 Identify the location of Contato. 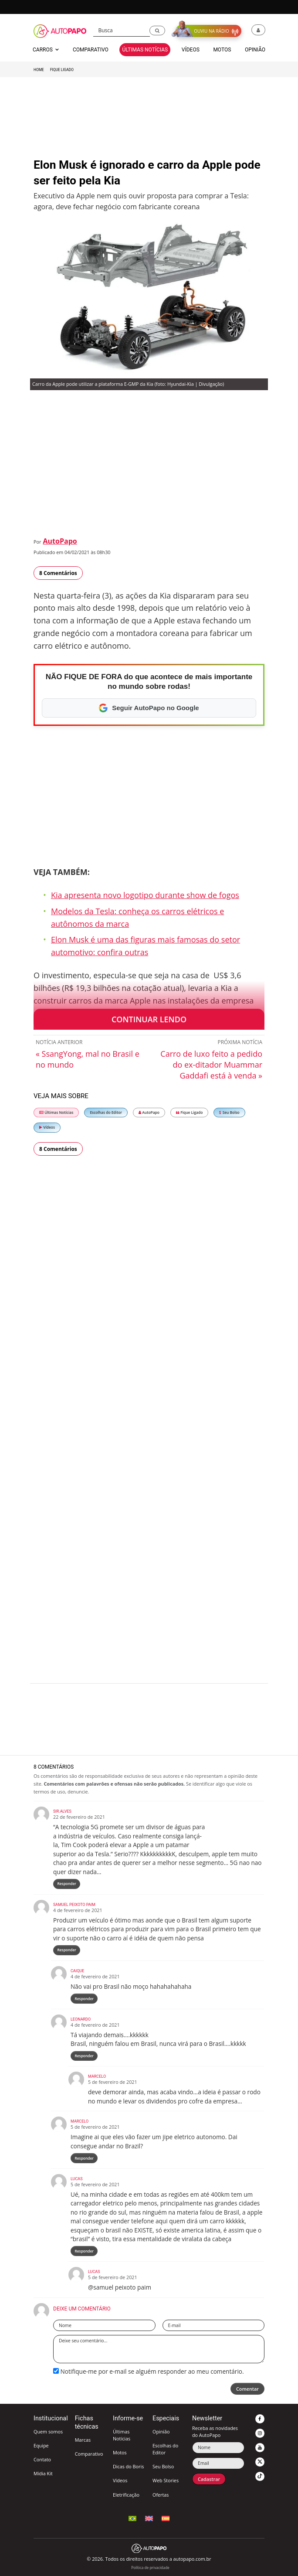
(42, 2459).